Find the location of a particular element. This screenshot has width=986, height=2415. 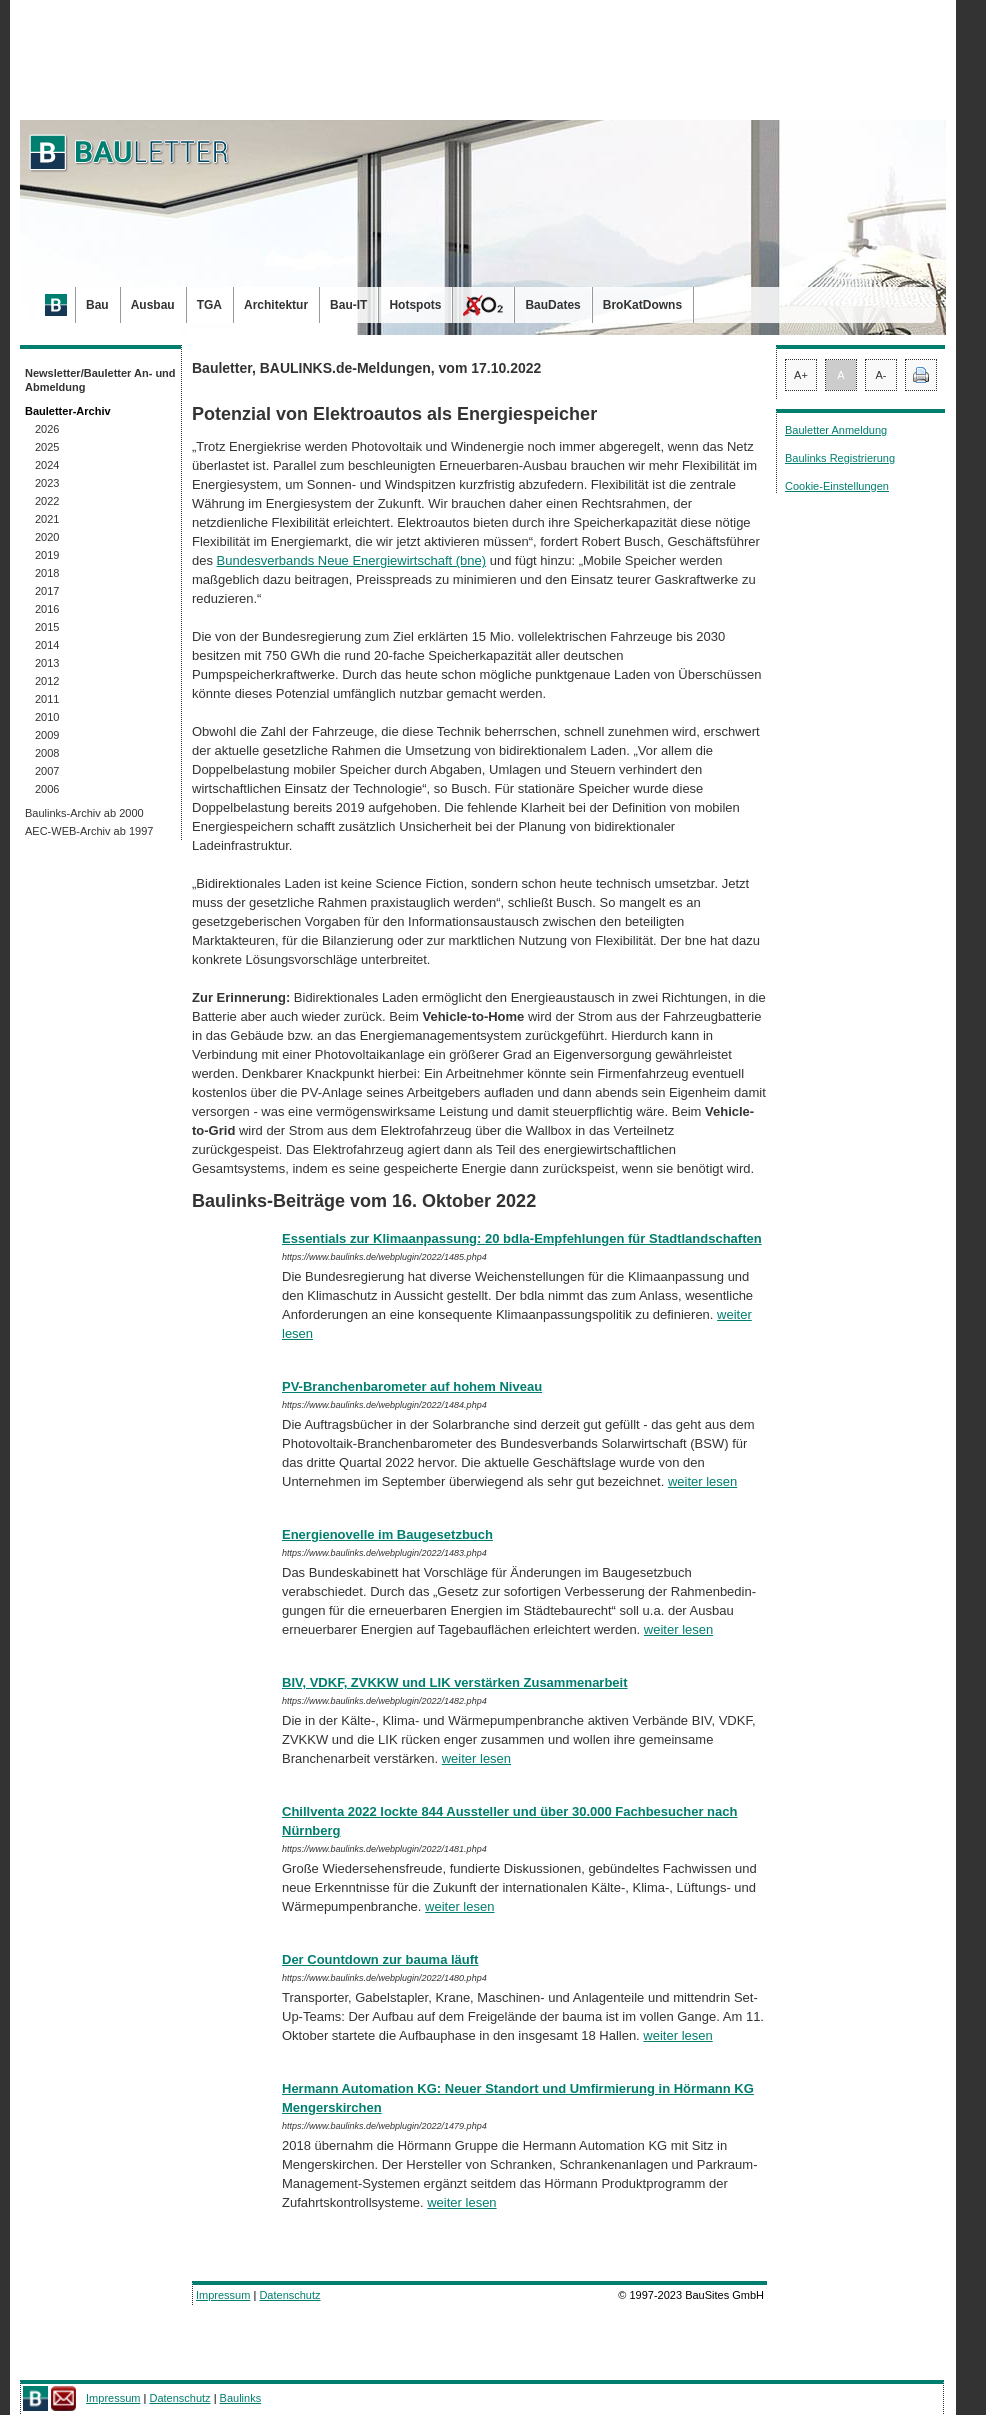

Bau-IT is located at coordinates (348, 305).